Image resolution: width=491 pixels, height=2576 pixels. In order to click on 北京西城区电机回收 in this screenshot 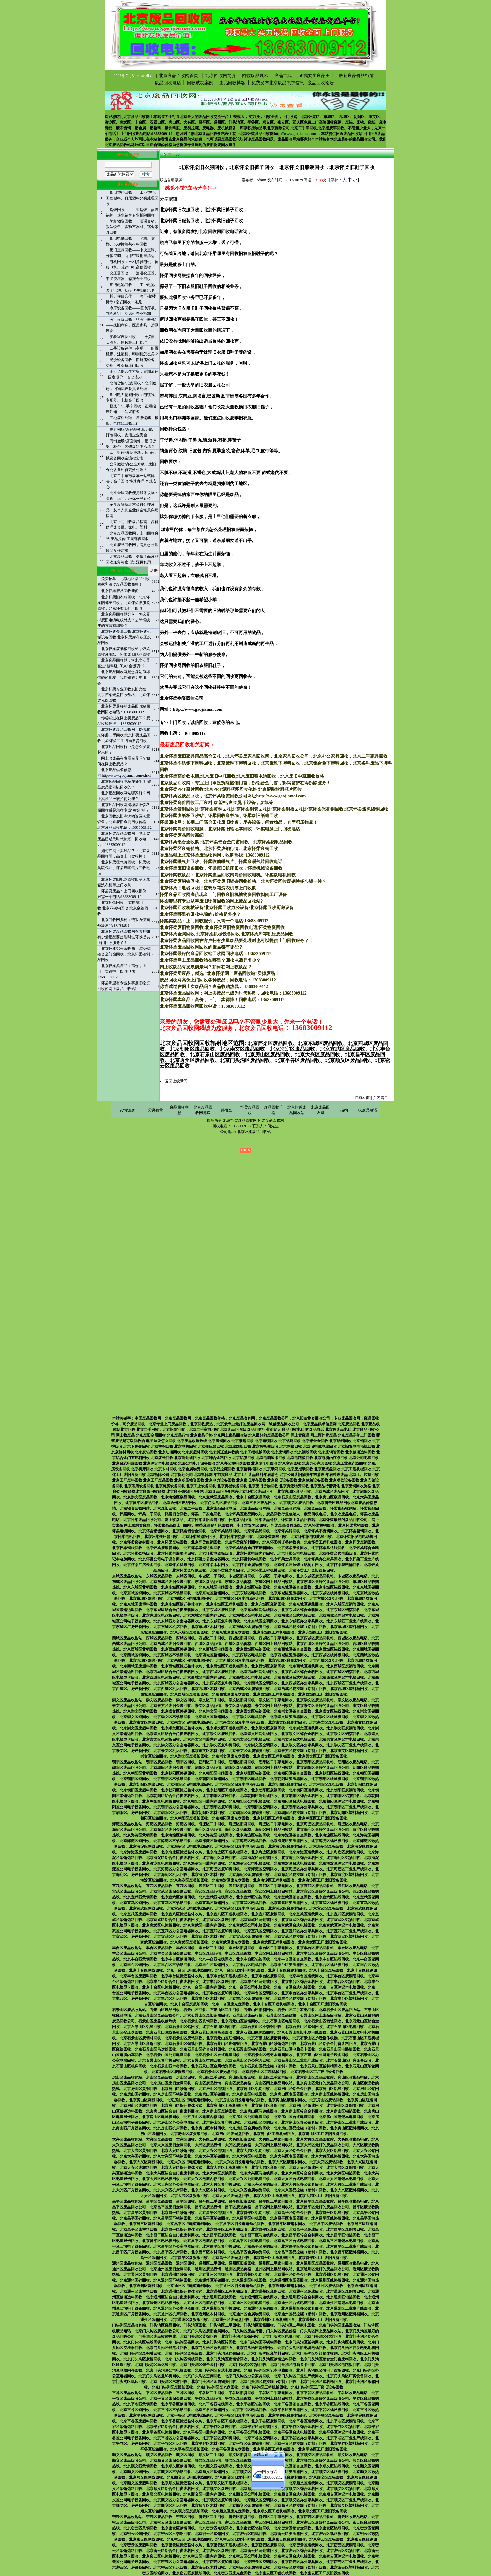, I will do `click(249, 1655)`.